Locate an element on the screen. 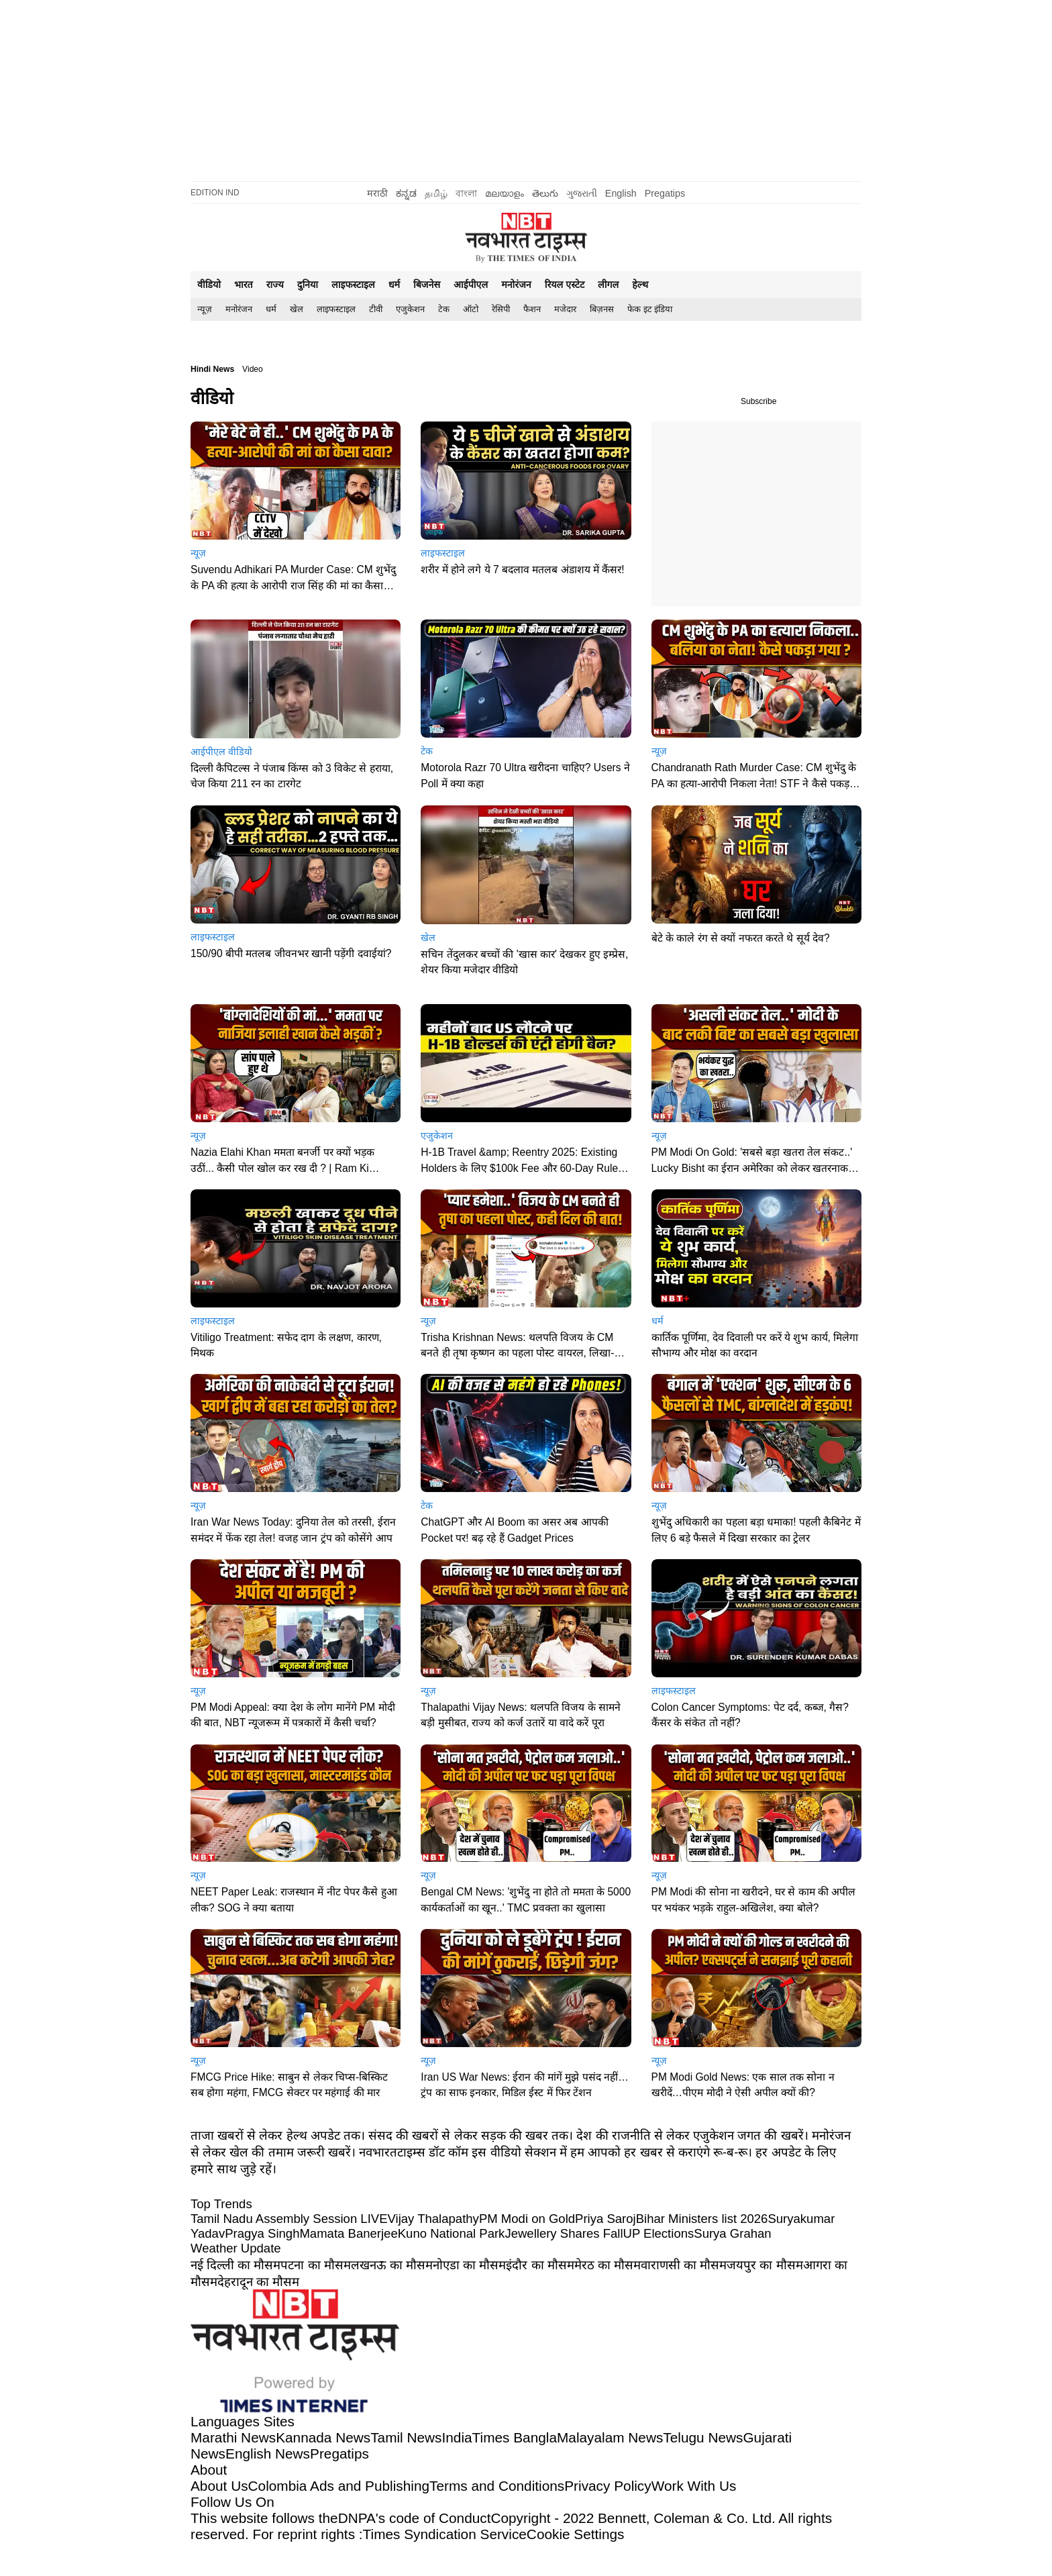 The width and height of the screenshot is (1052, 2576). राज्य is located at coordinates (275, 284).